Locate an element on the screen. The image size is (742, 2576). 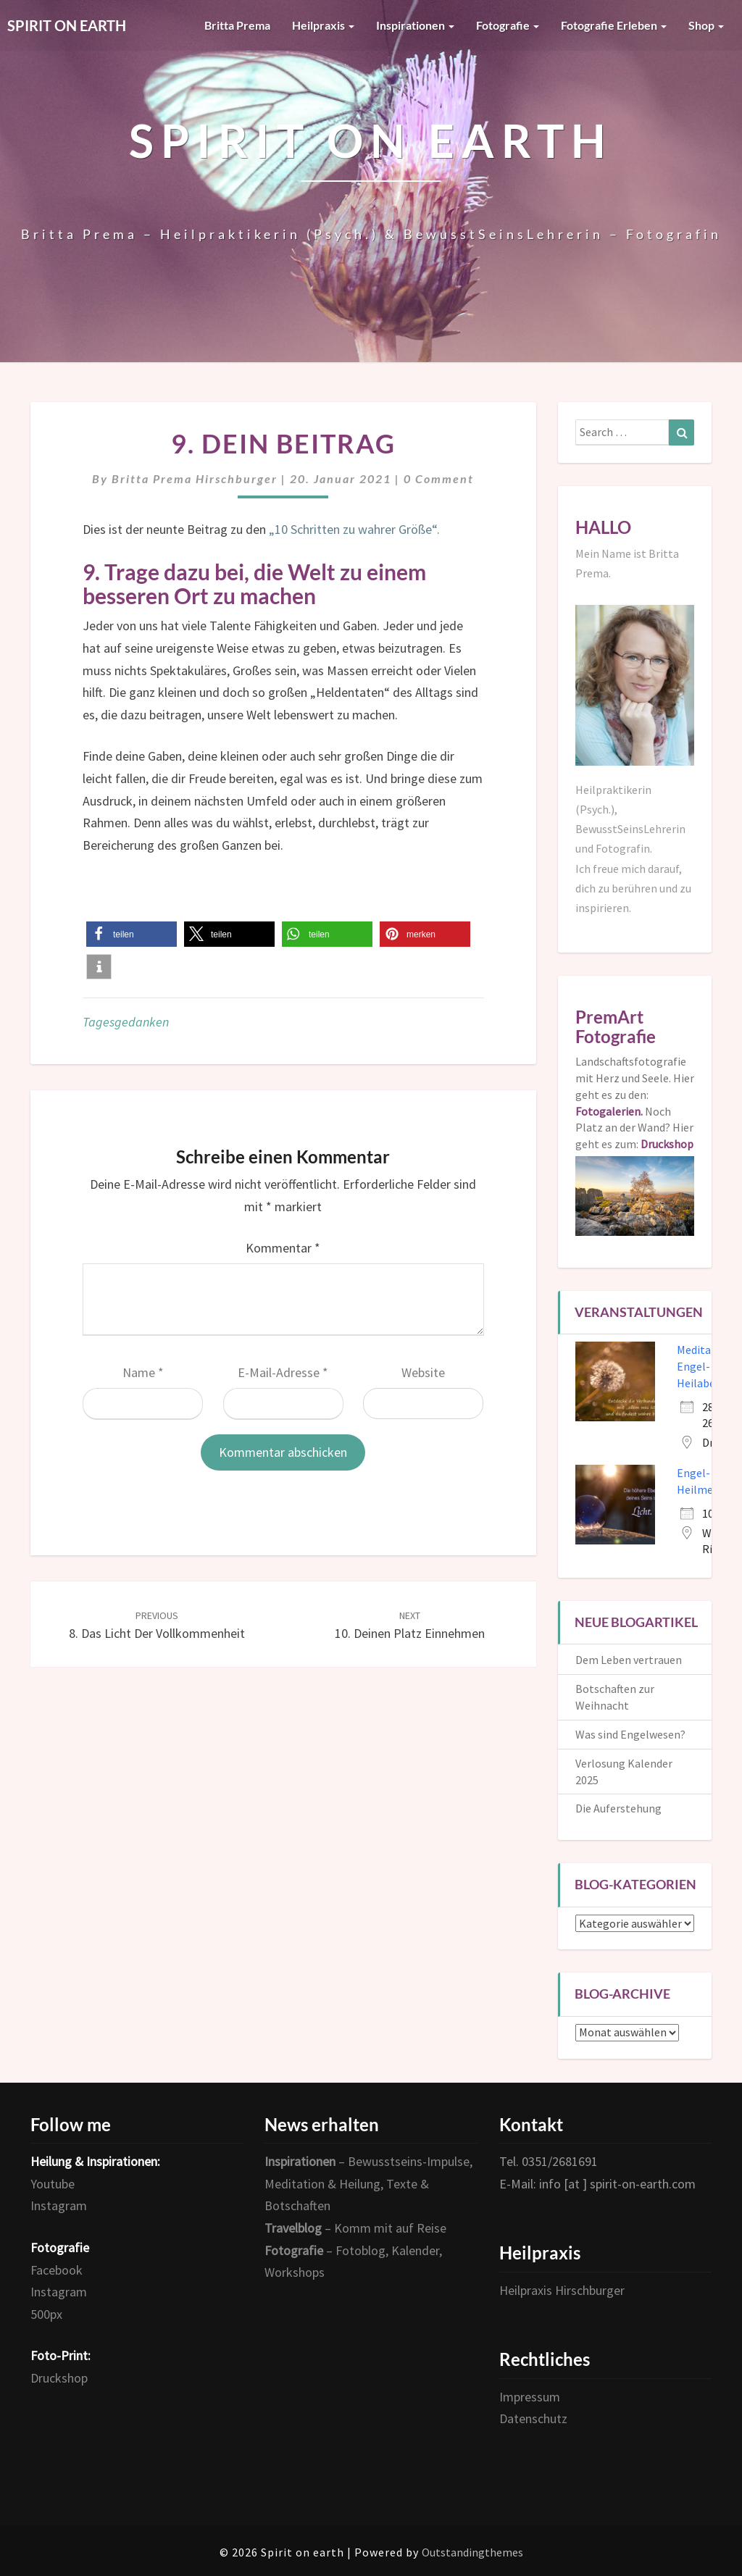
Tagesgedanken is located at coordinates (126, 1021).